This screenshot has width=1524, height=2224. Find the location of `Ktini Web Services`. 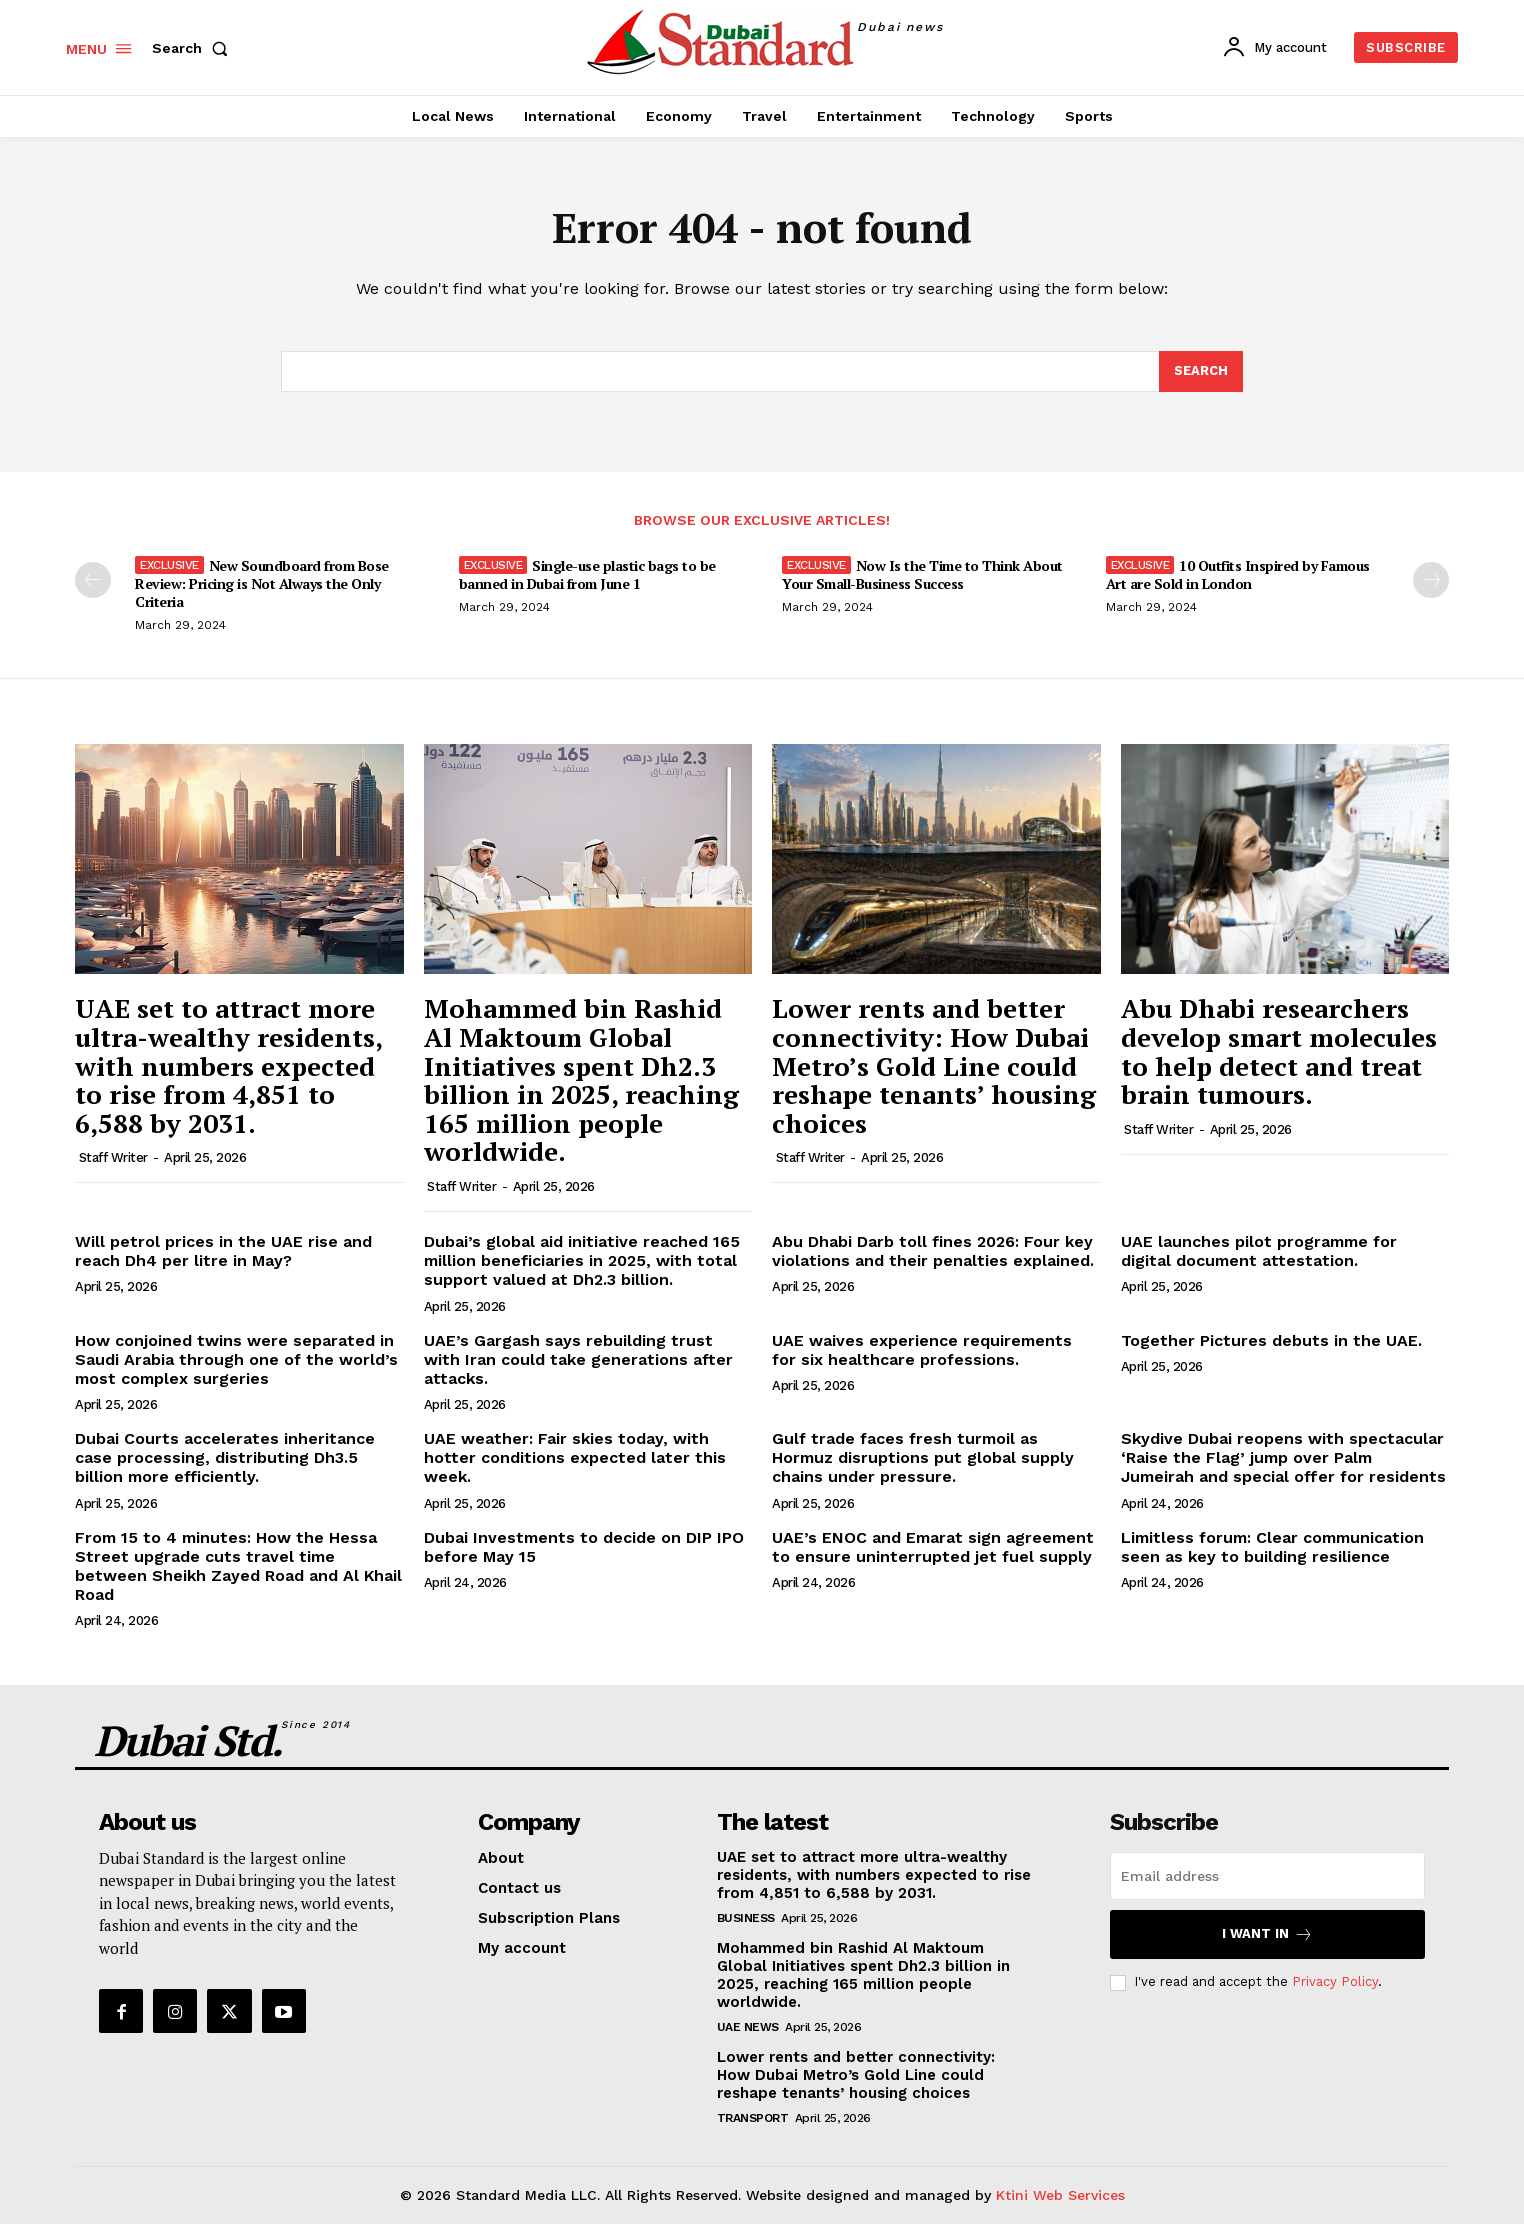

Ktini Web Services is located at coordinates (1060, 2195).